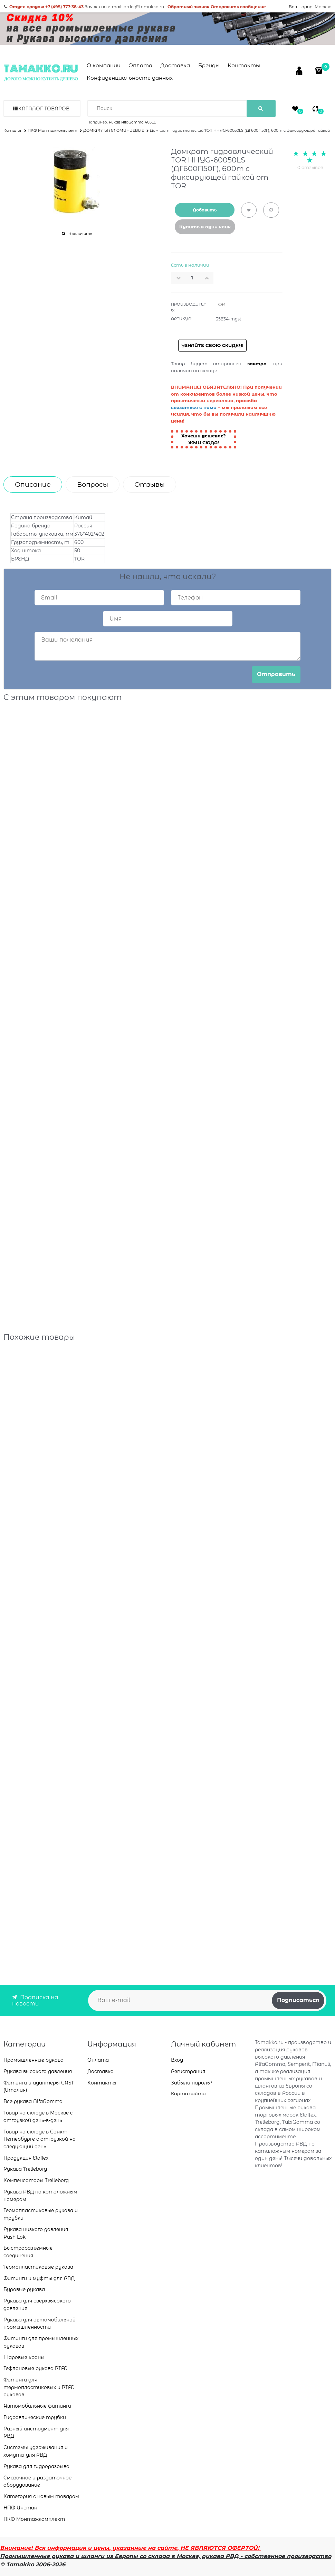 This screenshot has width=335, height=2576. What do you see at coordinates (149, 484) in the screenshot?
I see `Отзывы [link]` at bounding box center [149, 484].